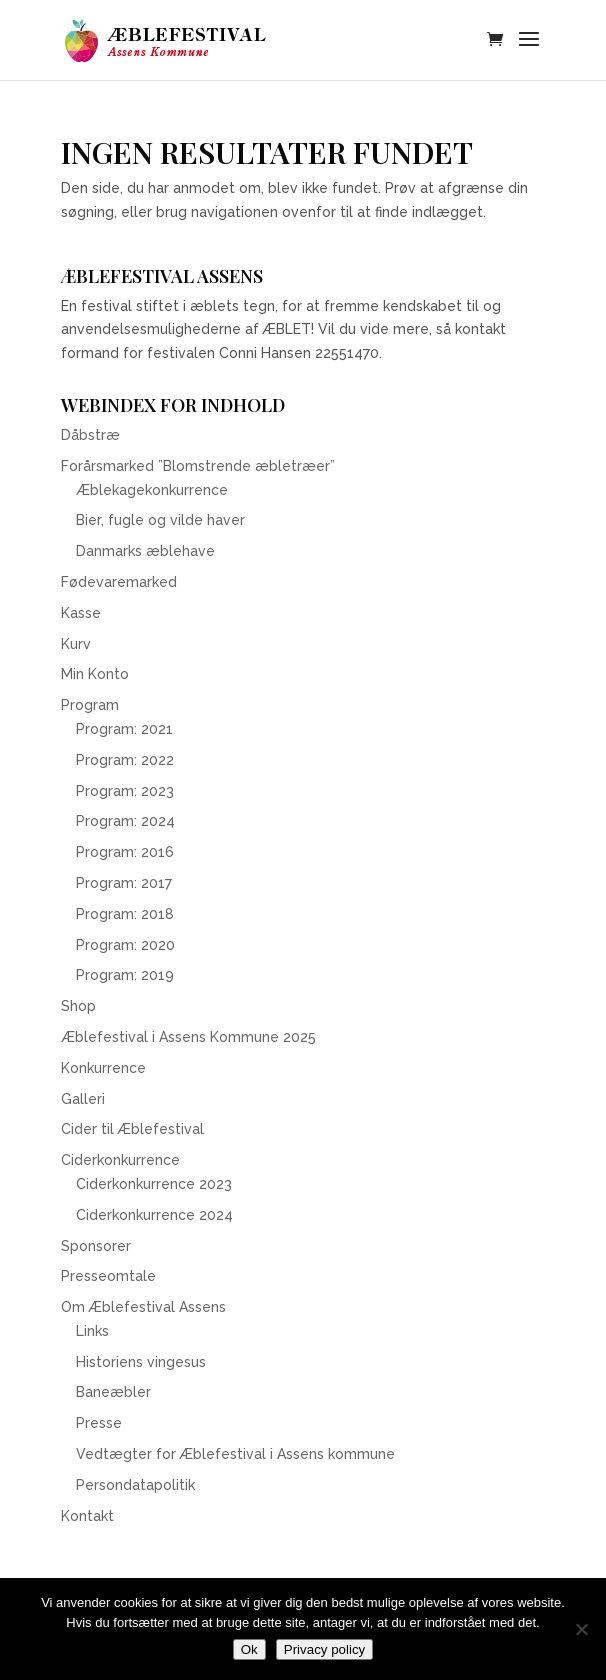  I want to click on Program: 2022, so click(125, 760).